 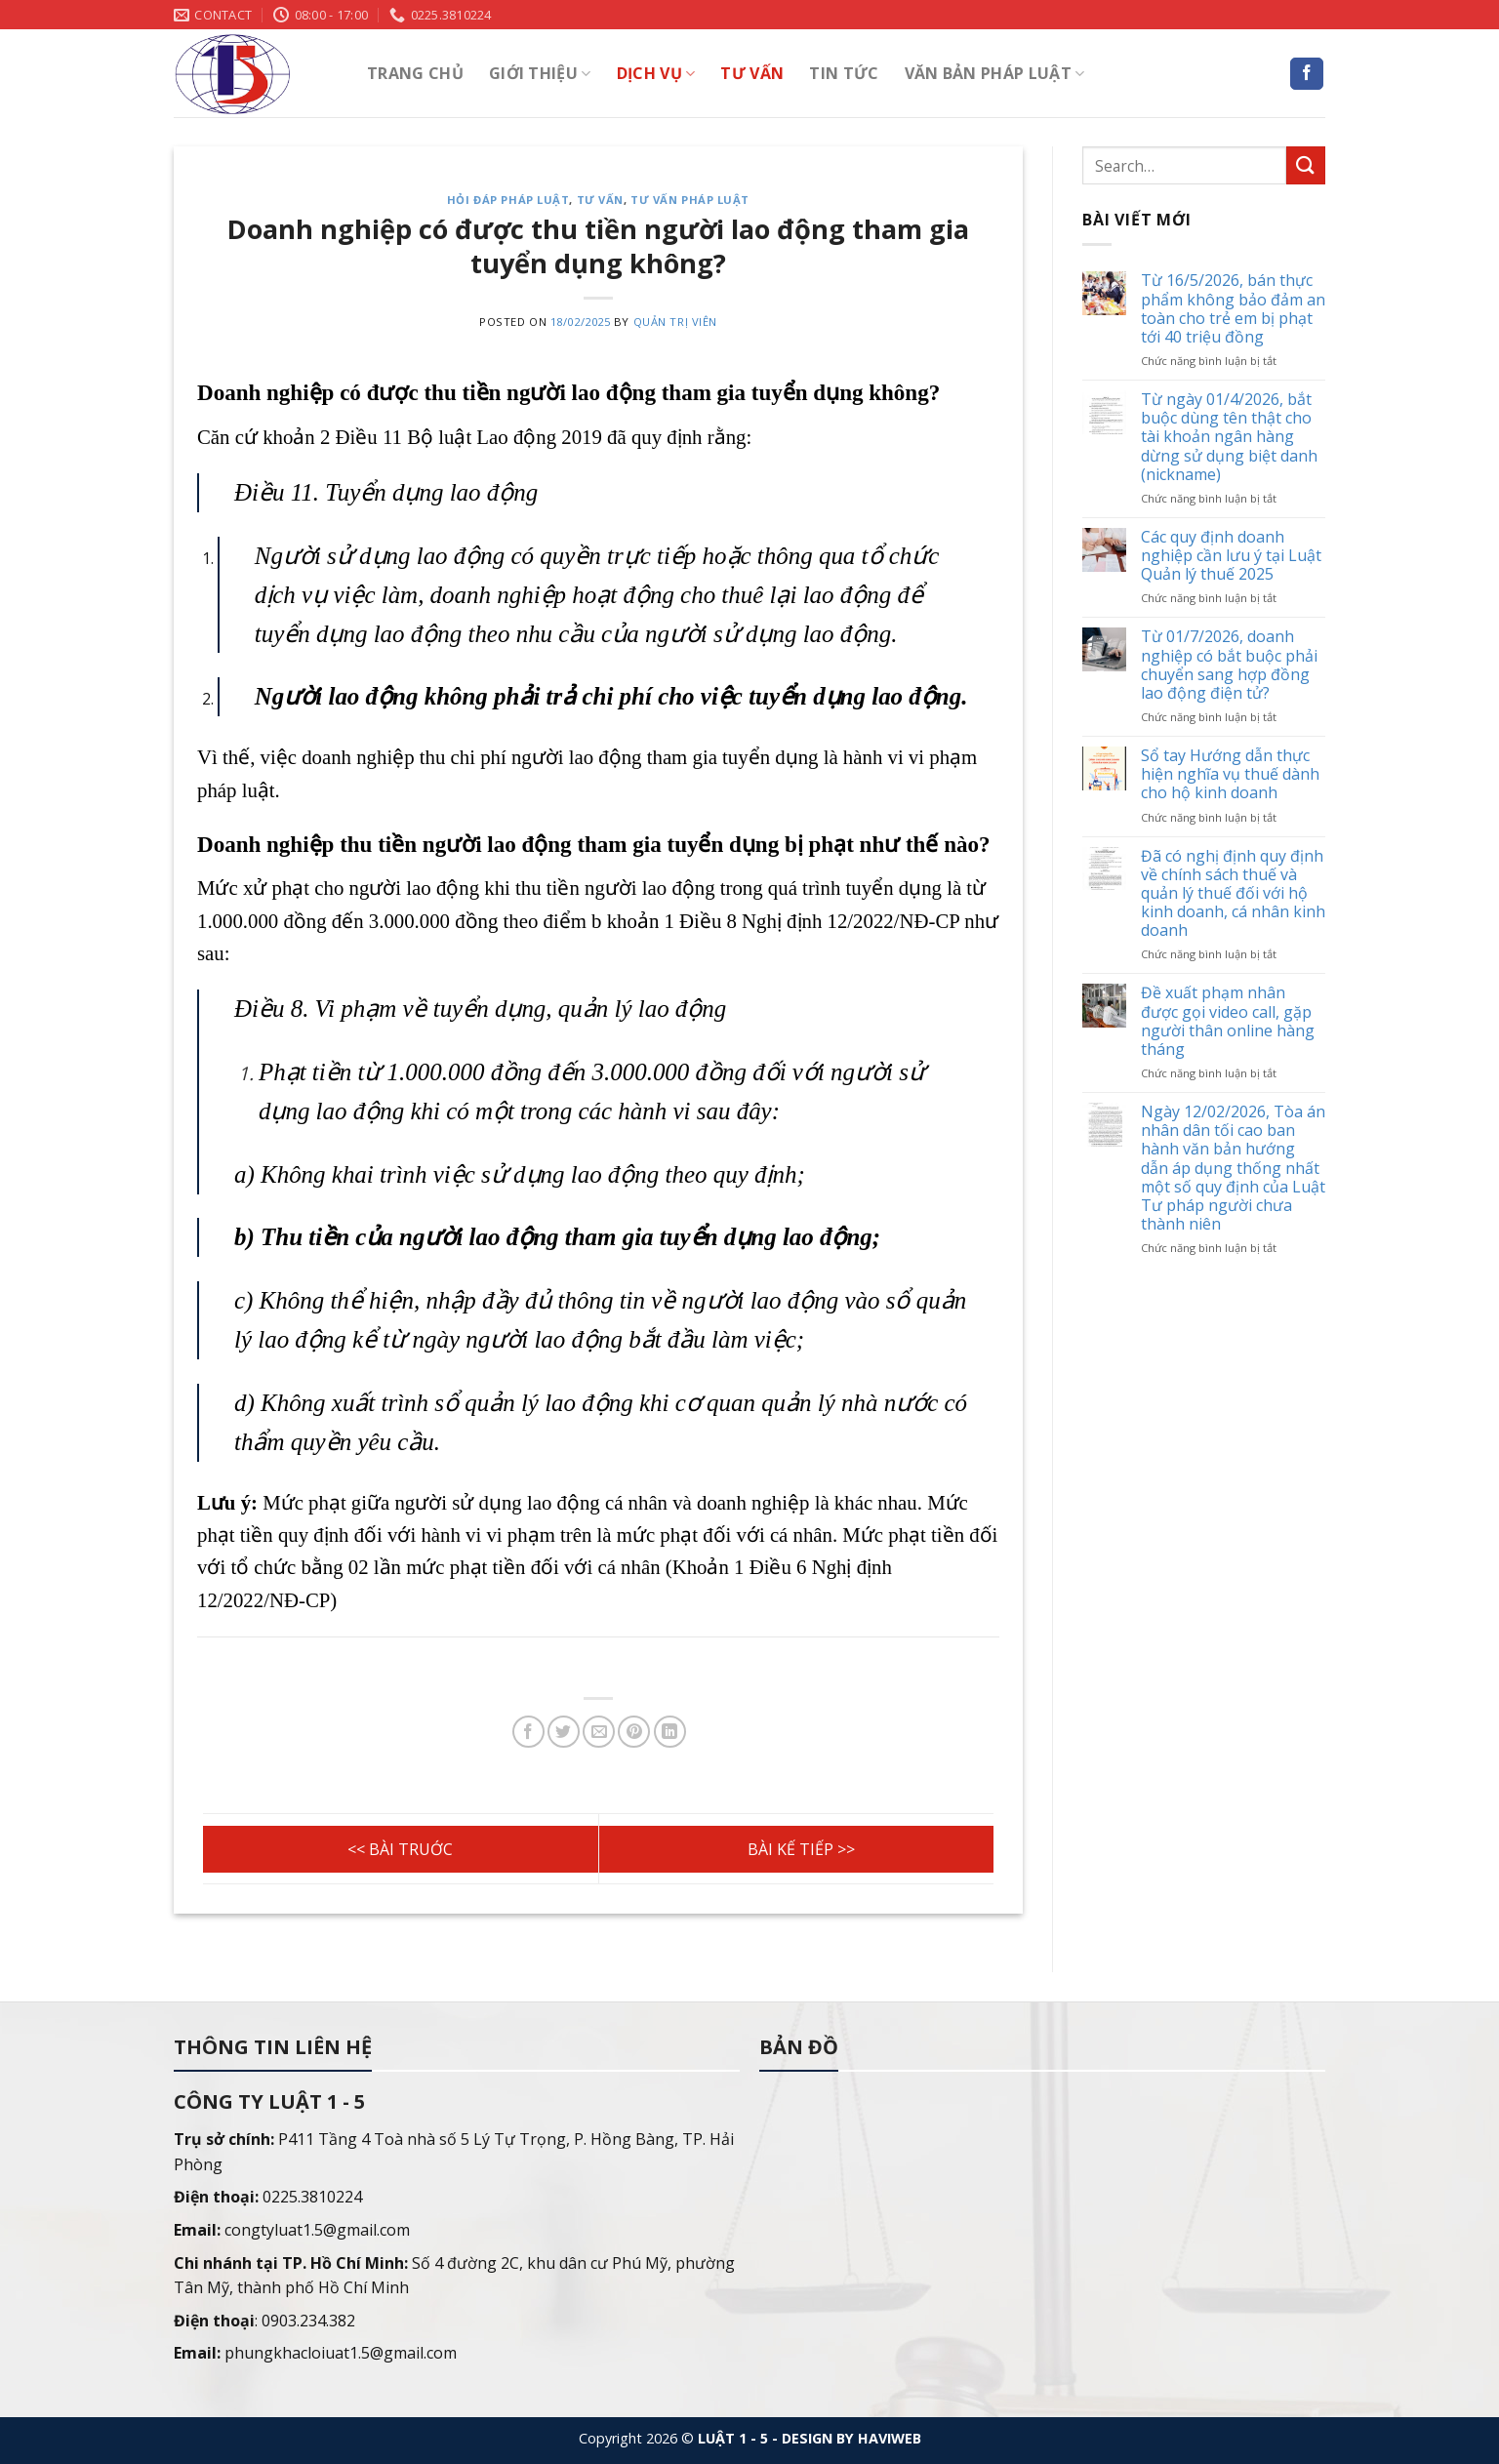 What do you see at coordinates (670, 1732) in the screenshot?
I see `[Share on LinkedIn]` at bounding box center [670, 1732].